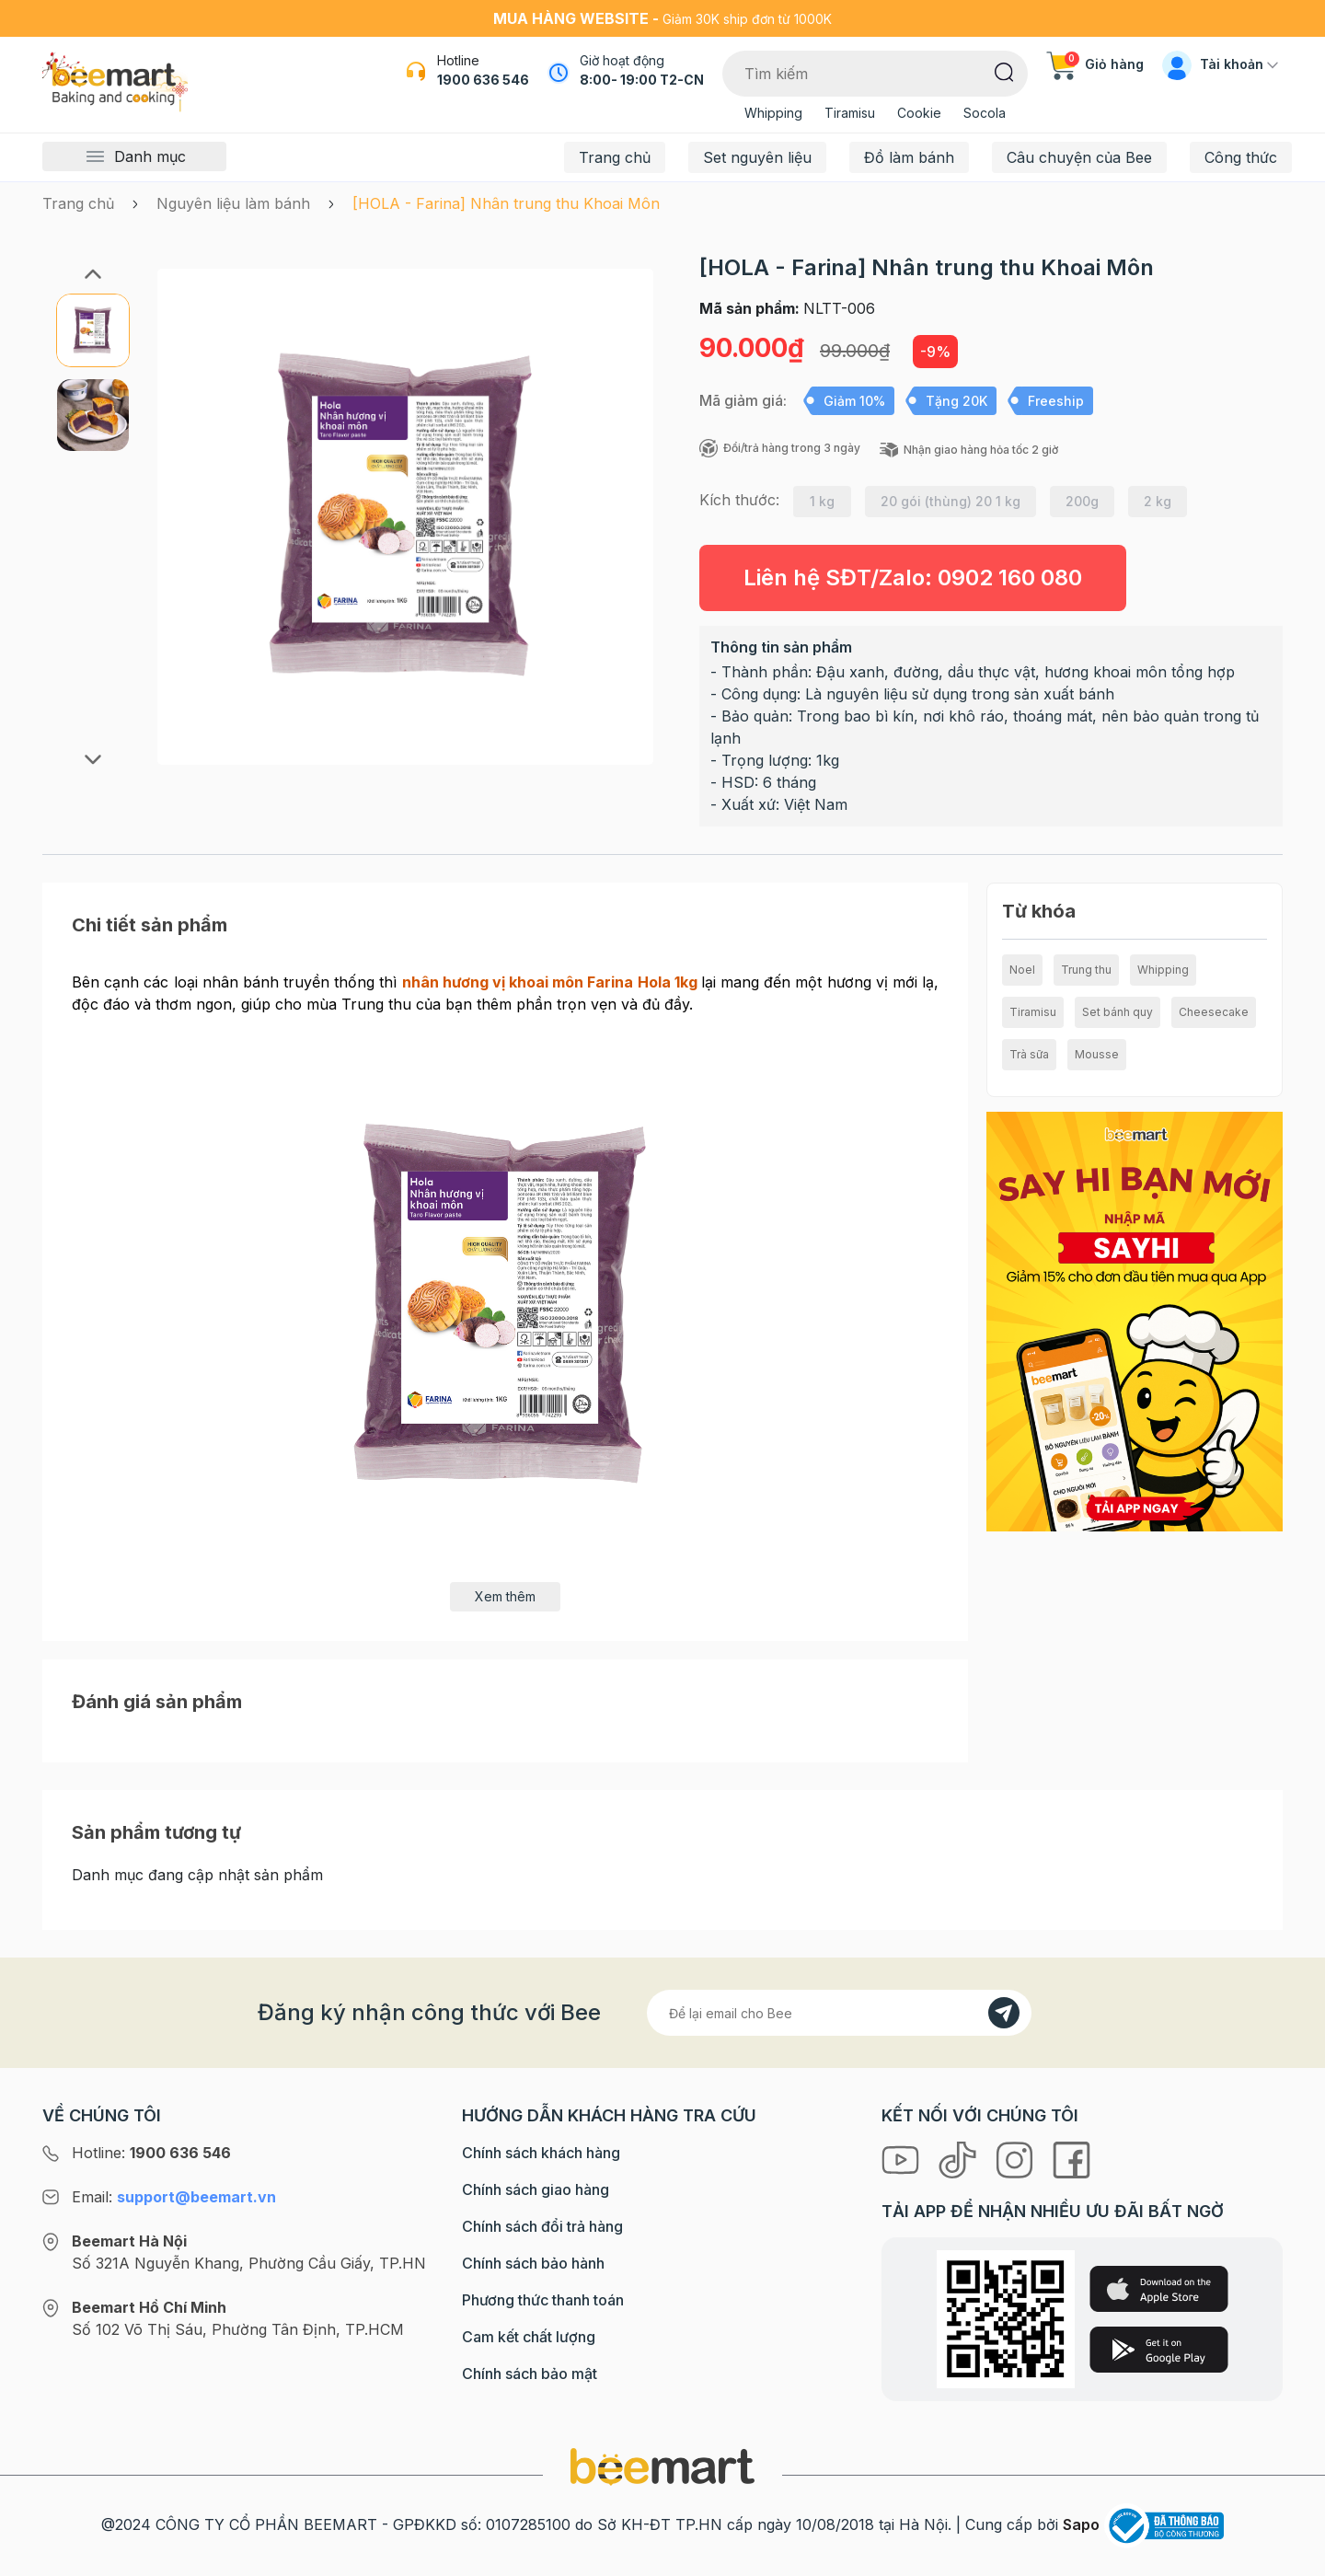  Describe the element at coordinates (529, 2373) in the screenshot. I see `Chính sách bảo mật` at that location.